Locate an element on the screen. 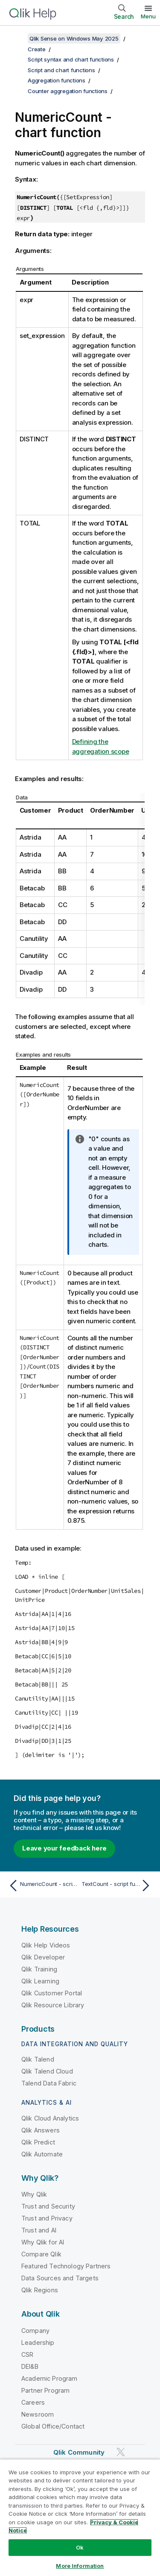 This screenshot has height=2576, width=160. Qlik Automate is located at coordinates (42, 2154).